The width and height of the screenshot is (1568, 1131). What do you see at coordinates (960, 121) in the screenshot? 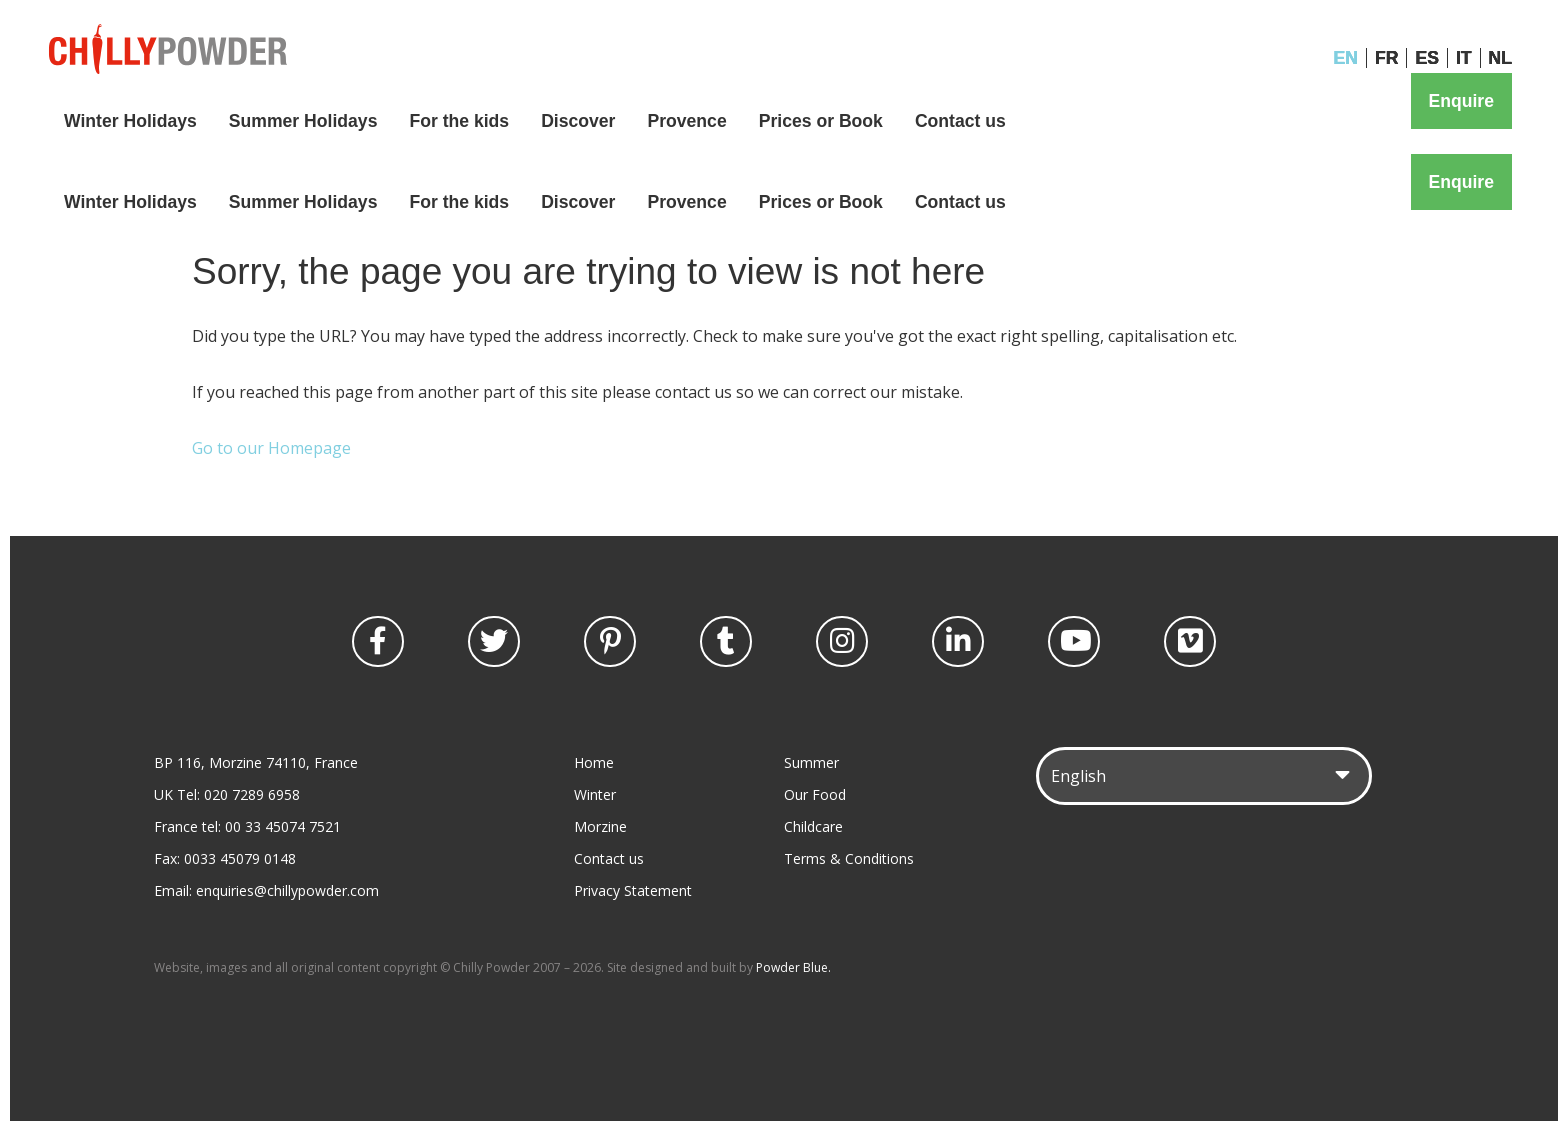
I see `Contact us` at bounding box center [960, 121].